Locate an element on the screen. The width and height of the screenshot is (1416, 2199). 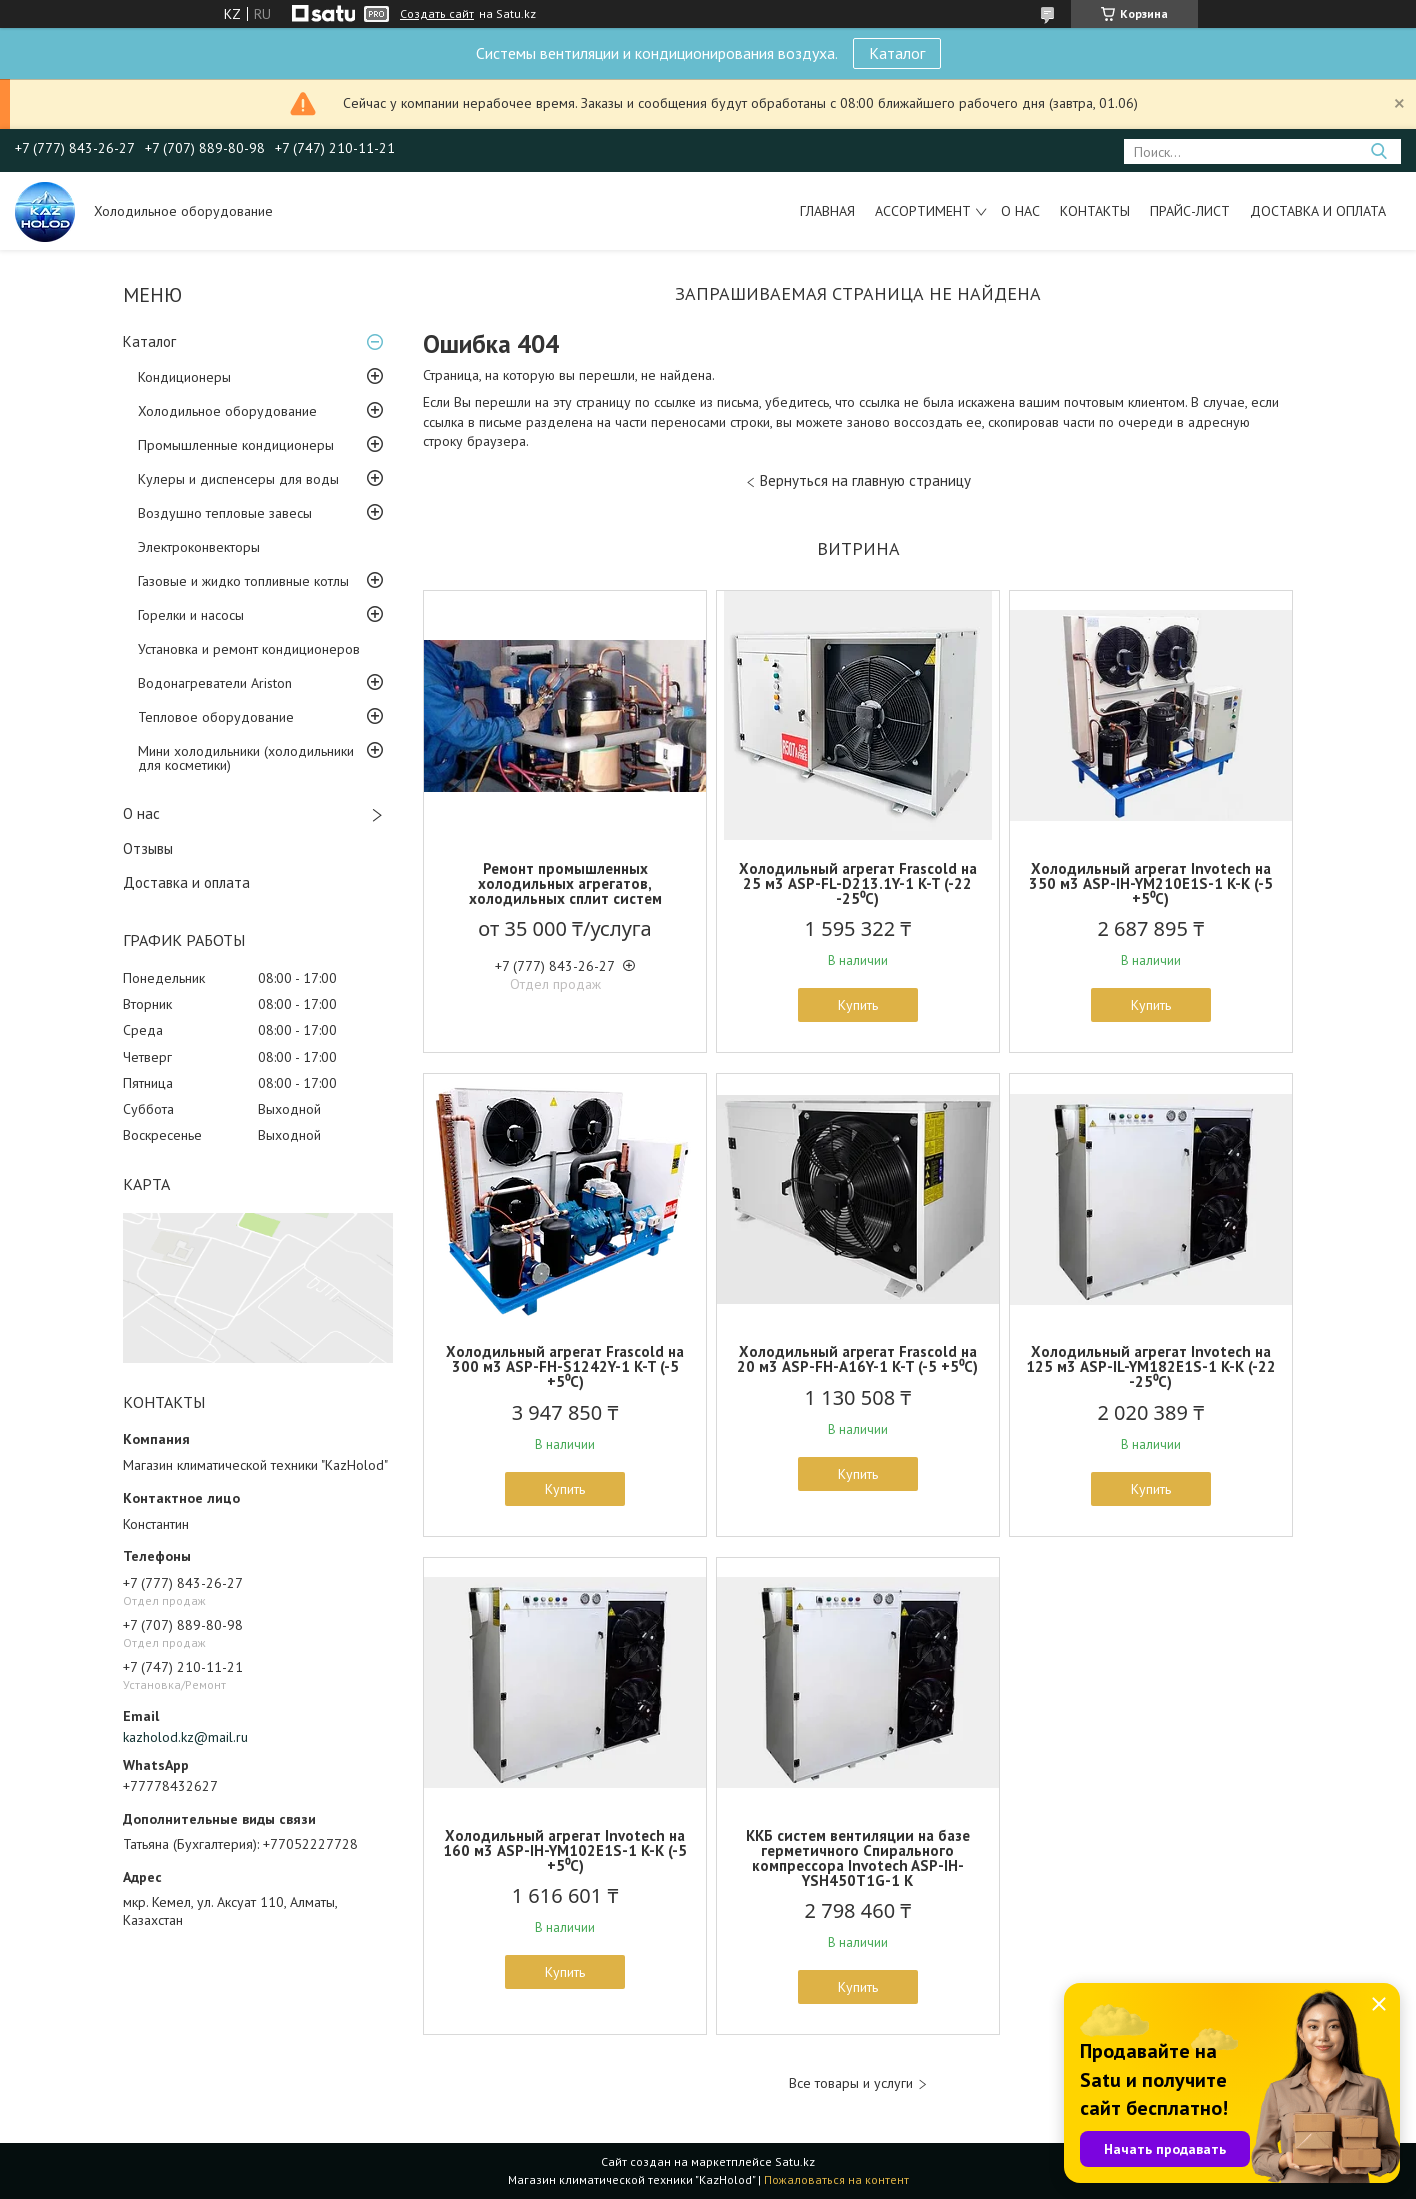
Все товары и услуги is located at coordinates (851, 2083).